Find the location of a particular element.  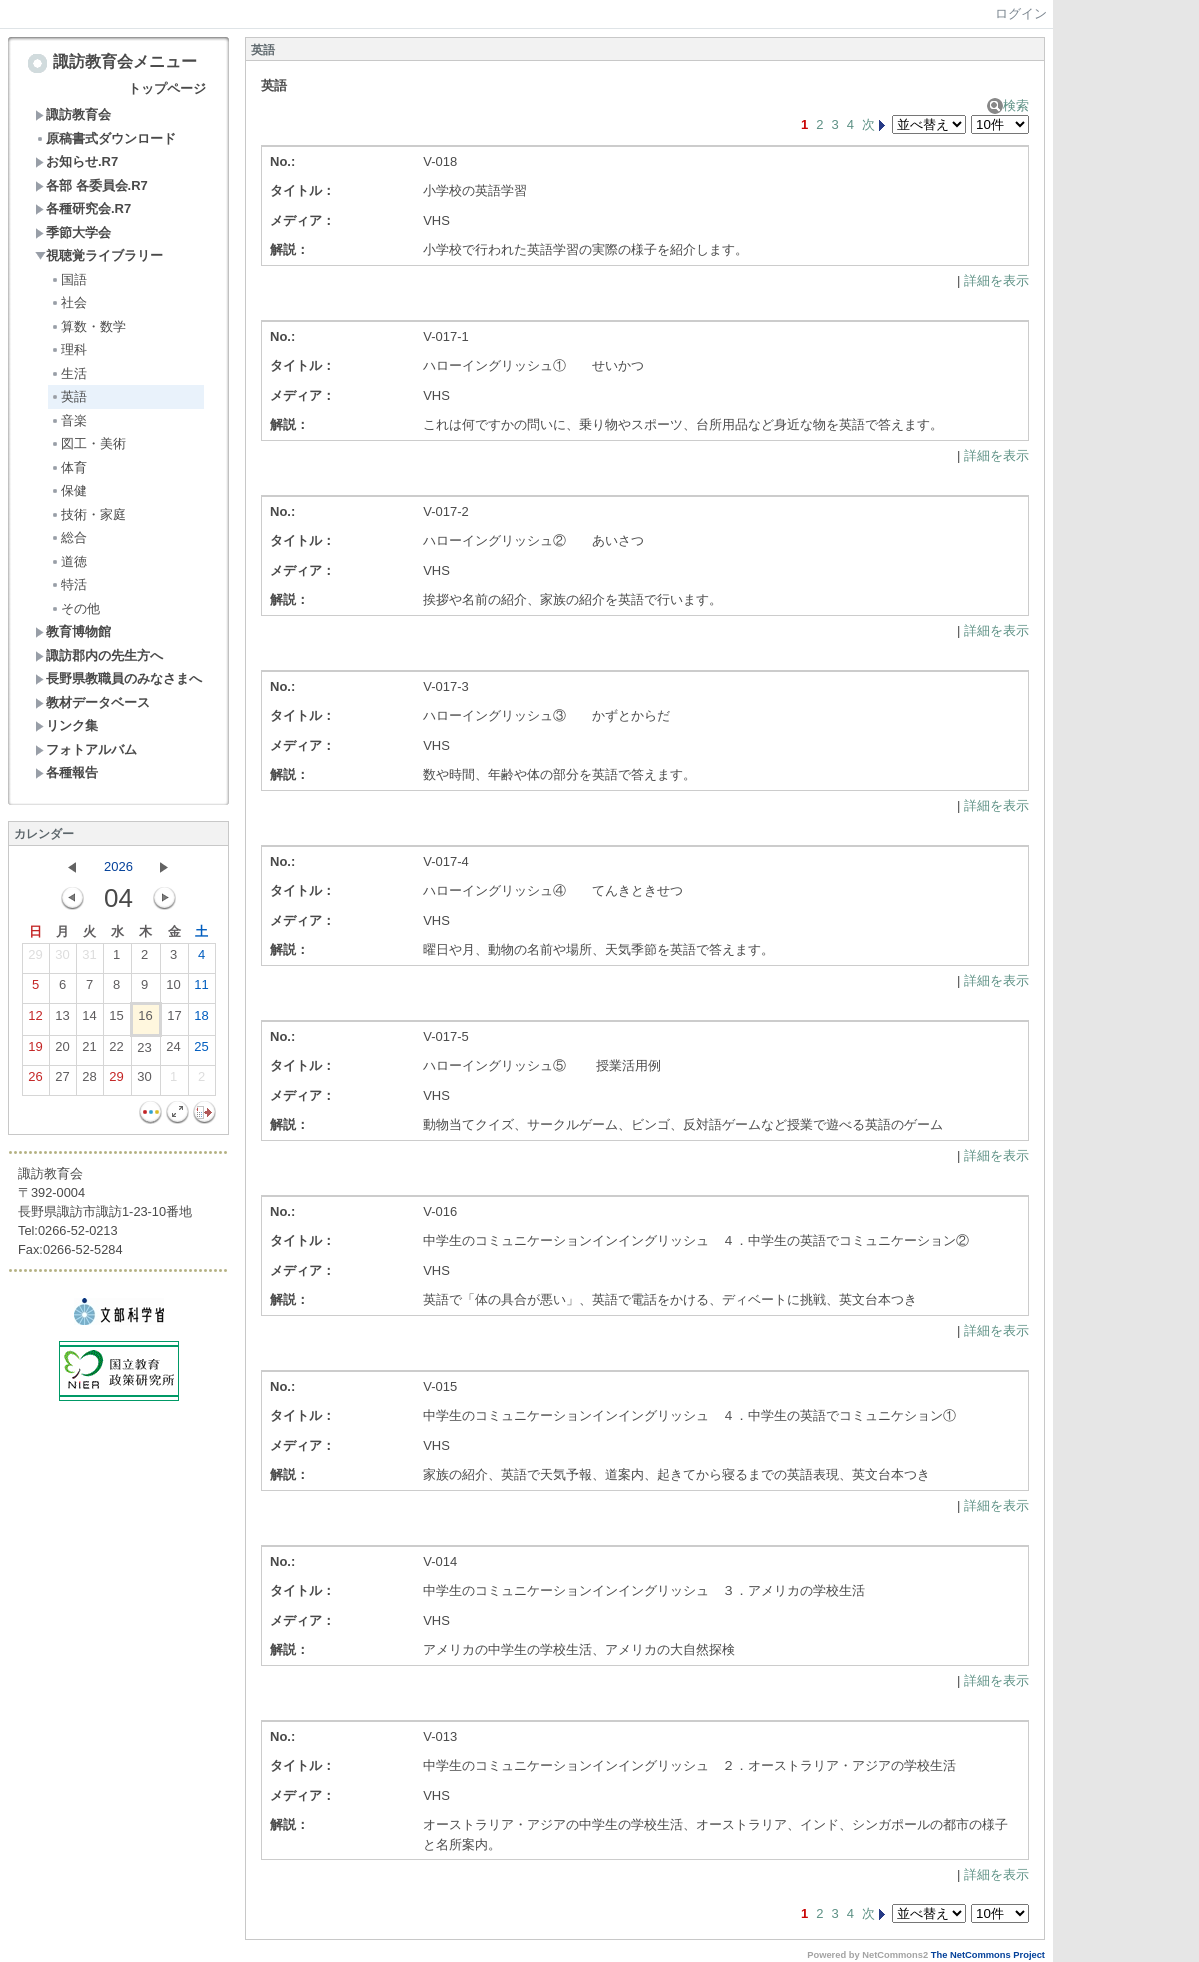

15 is located at coordinates (116, 1020).